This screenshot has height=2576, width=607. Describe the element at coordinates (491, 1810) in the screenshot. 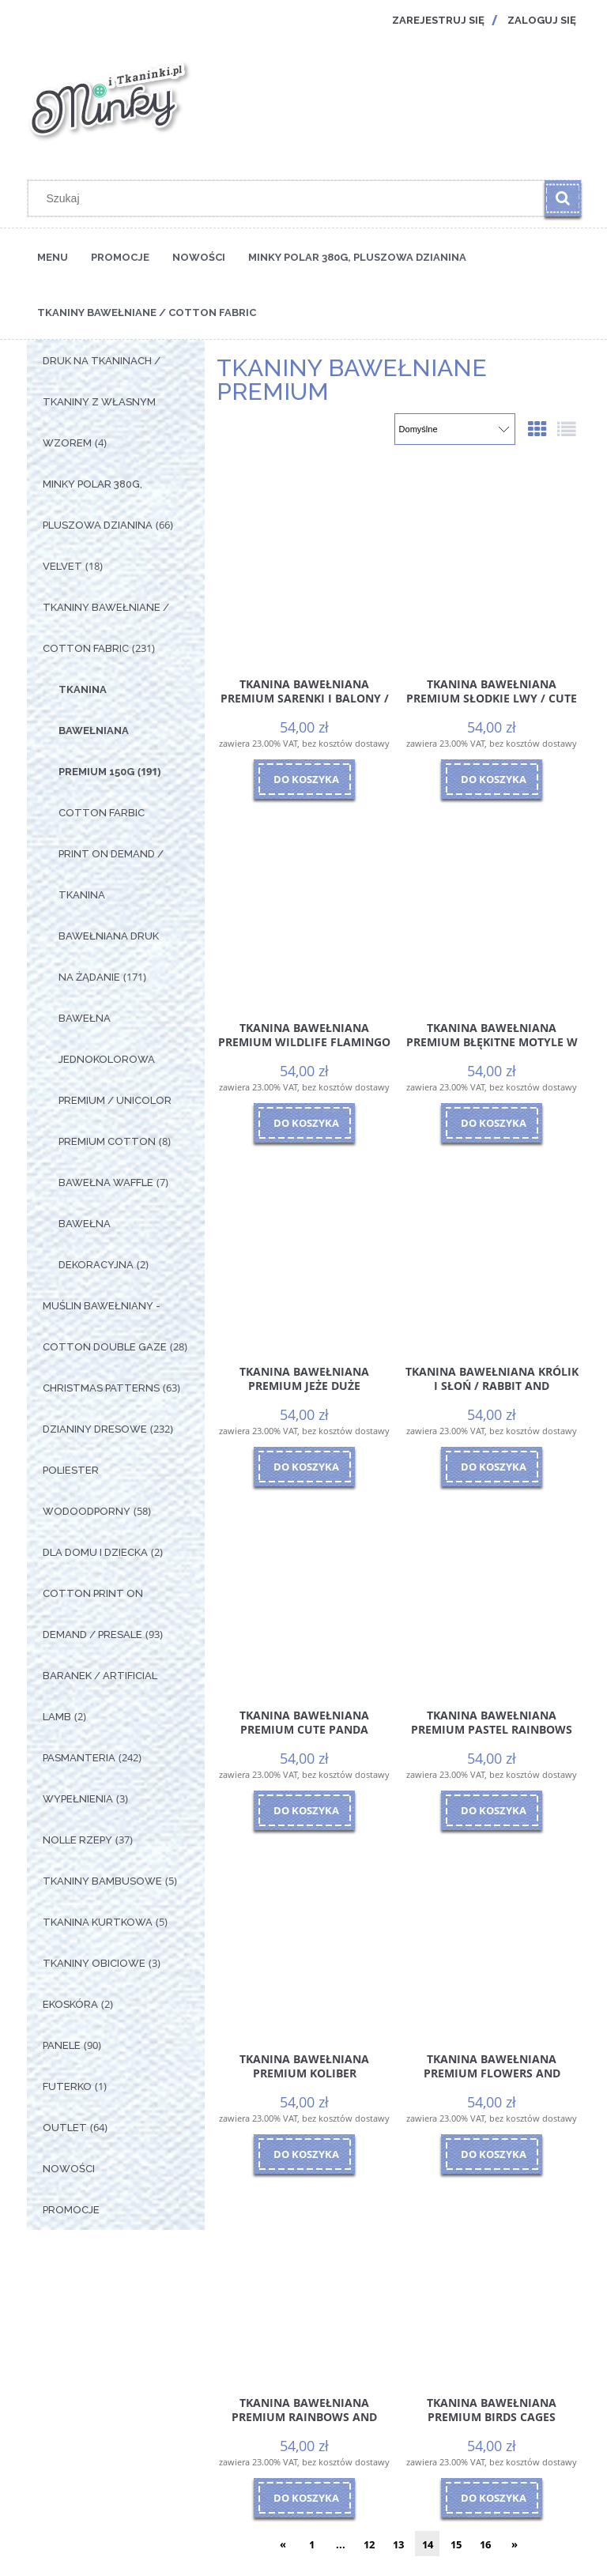

I see `[Do koszyka Tkanina Bawełniana Premium Pastel Rainbows]` at that location.